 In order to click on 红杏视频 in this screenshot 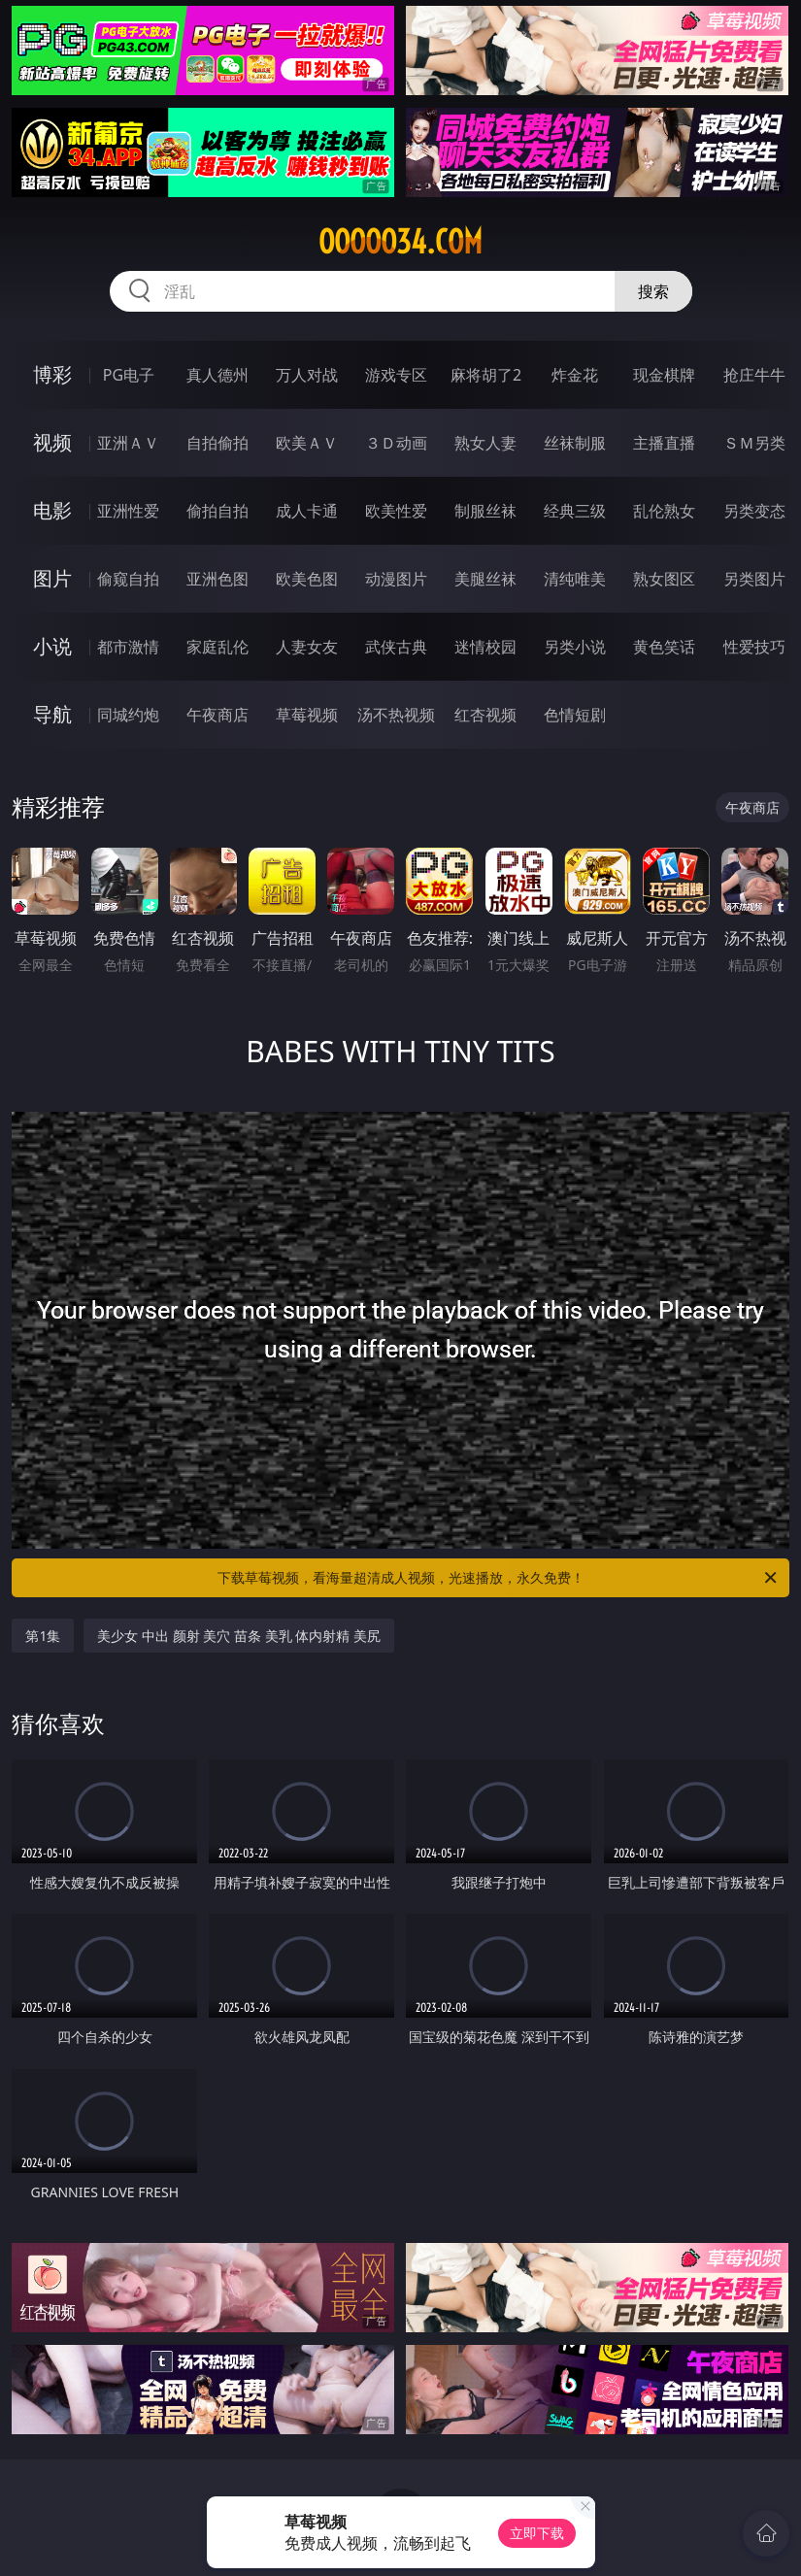, I will do `click(485, 714)`.